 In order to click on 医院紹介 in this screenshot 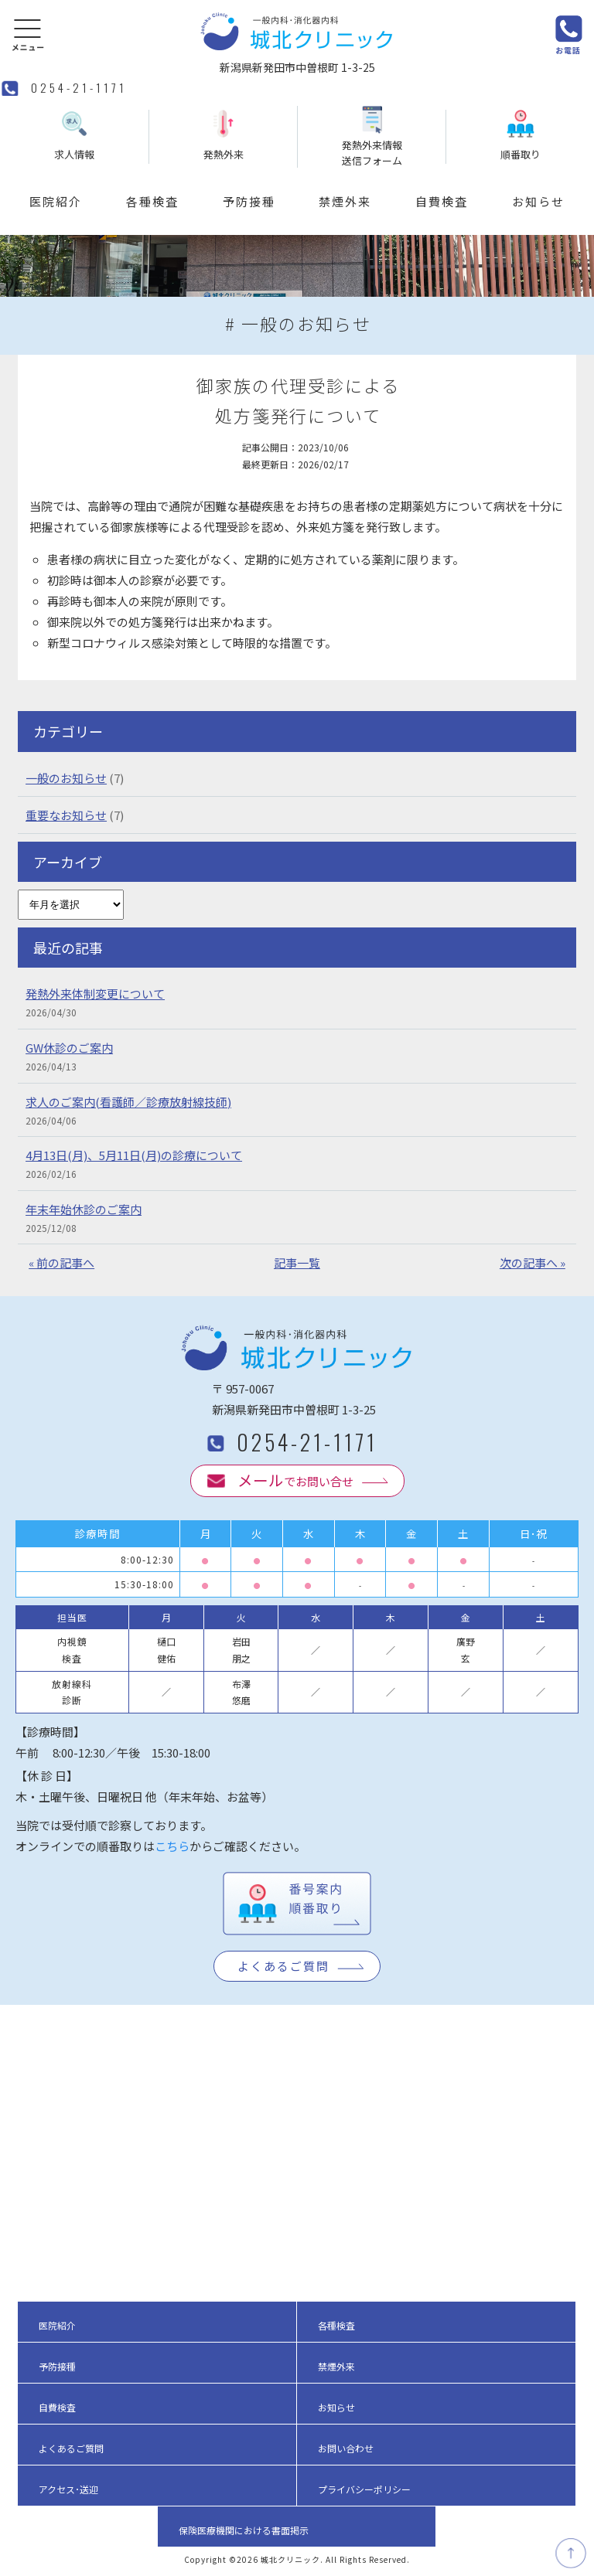, I will do `click(55, 201)`.